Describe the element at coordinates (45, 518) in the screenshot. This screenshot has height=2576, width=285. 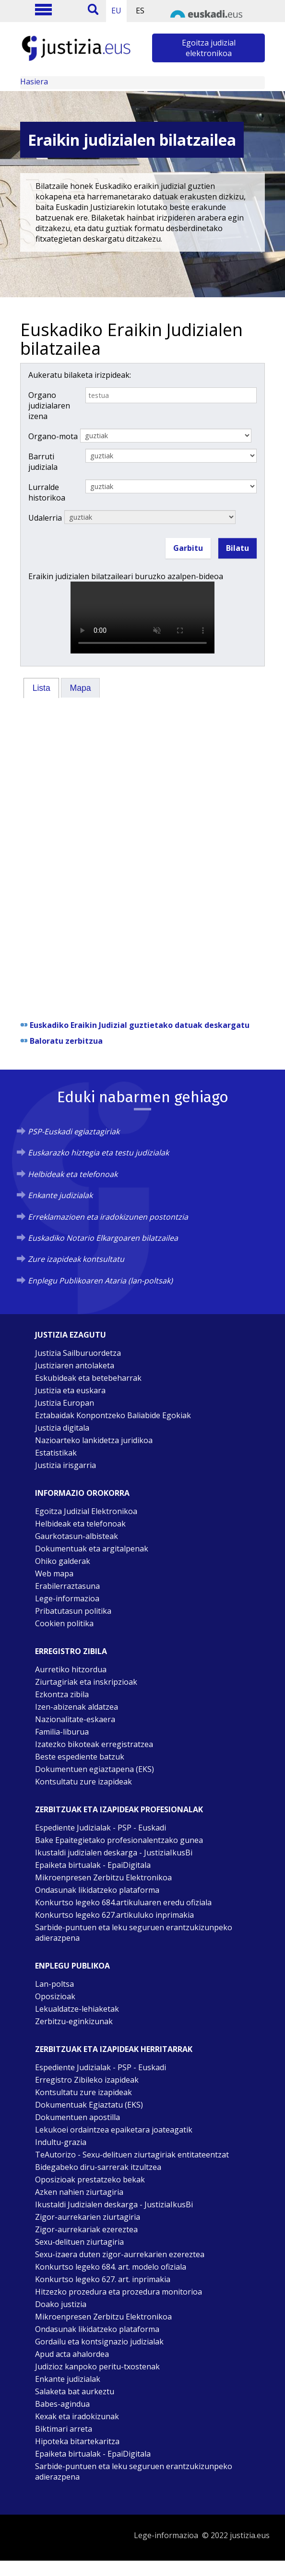
I see `Udalerria` at that location.